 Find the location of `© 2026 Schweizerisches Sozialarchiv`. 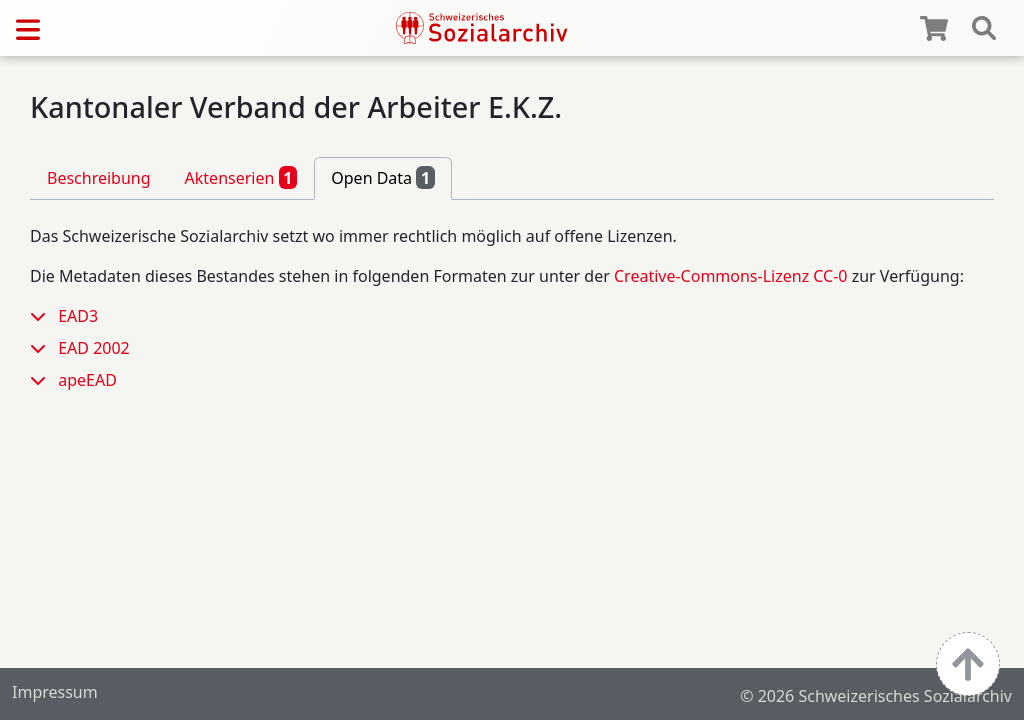

© 2026 Schweizerisches Sozialarchiv is located at coordinates (876, 696).